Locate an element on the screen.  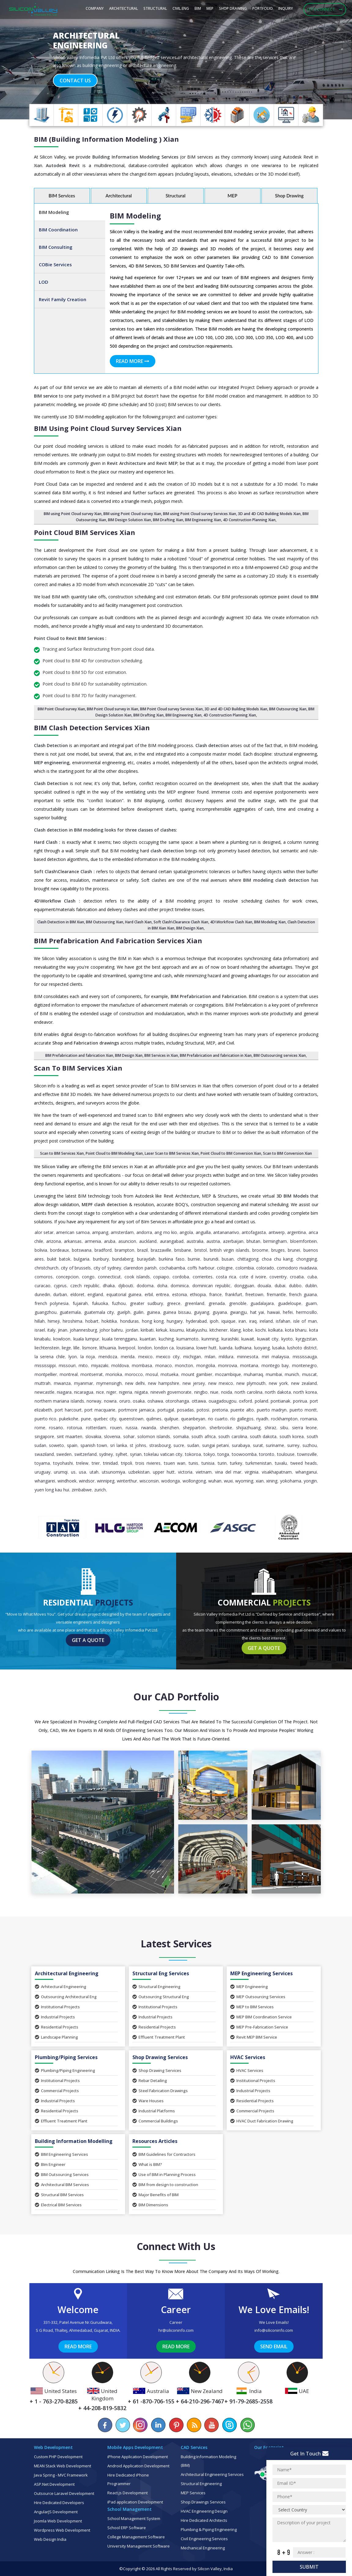
Swaziland is located at coordinates (44, 1454).